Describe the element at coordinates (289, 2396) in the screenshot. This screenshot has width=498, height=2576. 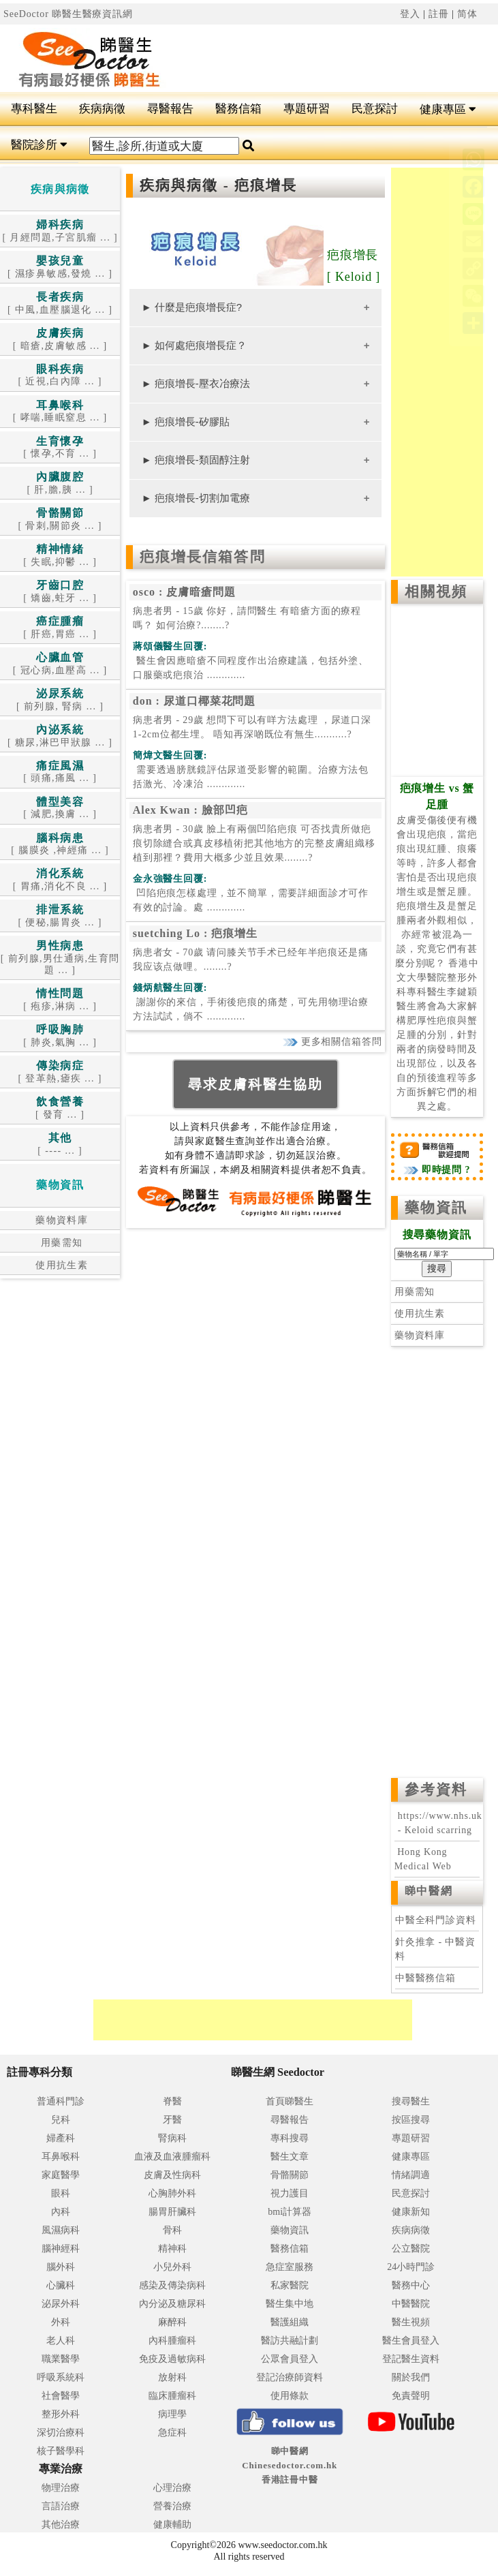
I see `使用條款` at that location.